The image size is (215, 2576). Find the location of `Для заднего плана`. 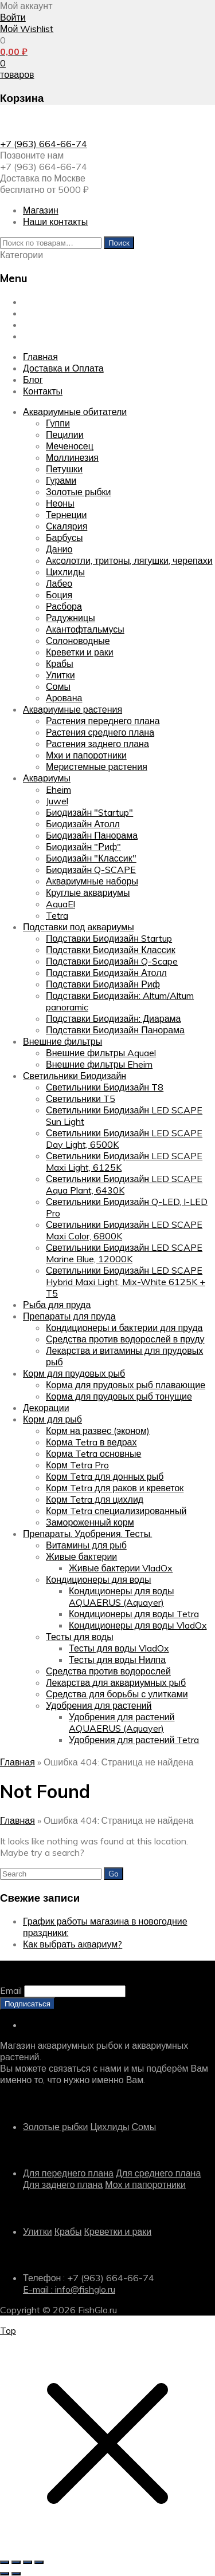

Для заднего плана is located at coordinates (63, 2184).